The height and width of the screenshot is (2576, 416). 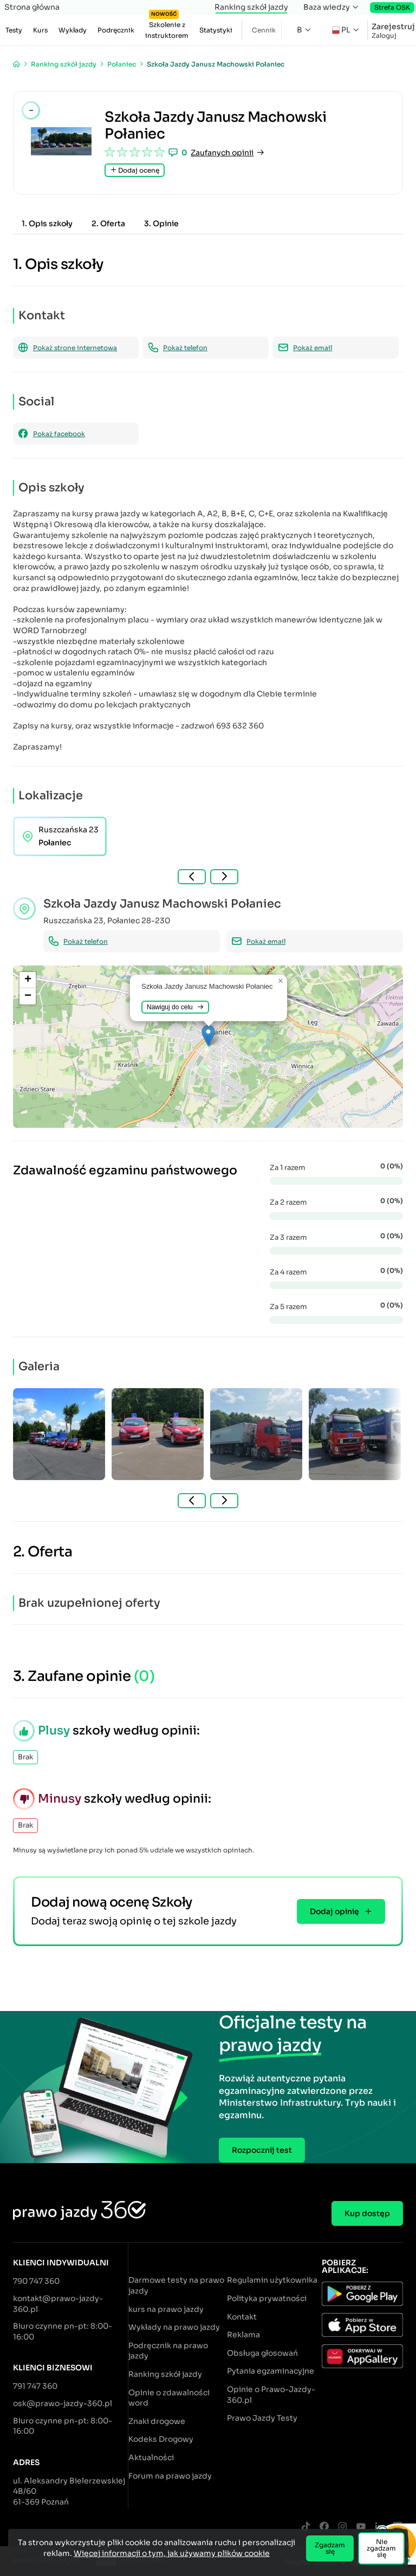 What do you see at coordinates (62, 2403) in the screenshot?
I see `osk@prawo-jazdy-360.pl` at bounding box center [62, 2403].